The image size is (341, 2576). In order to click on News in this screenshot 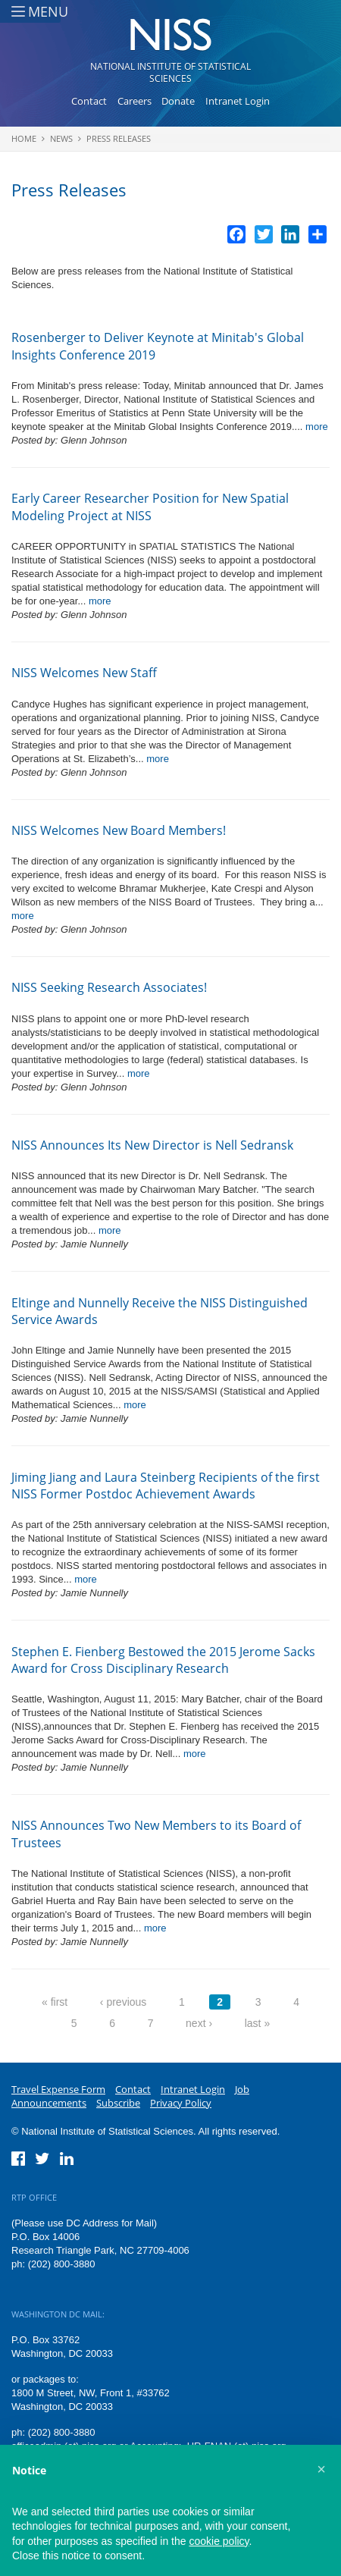, I will do `click(61, 138)`.